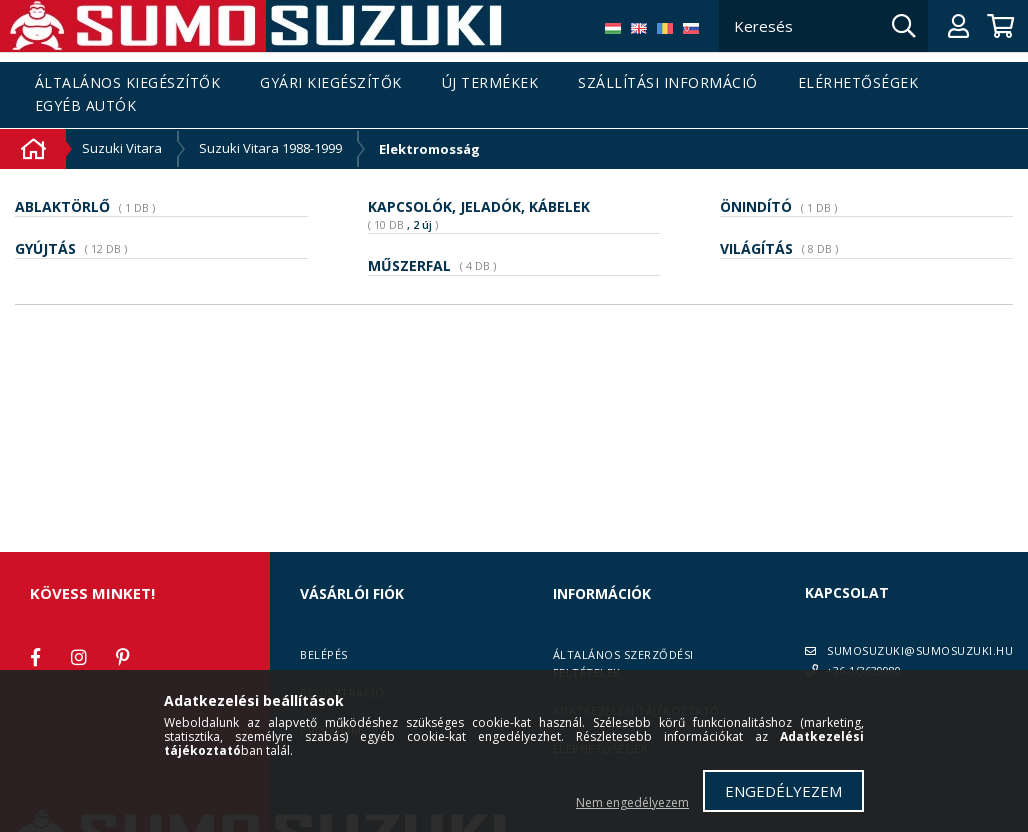 Image resolution: width=1028 pixels, height=832 pixels. I want to click on Új termékek, so click(490, 83).